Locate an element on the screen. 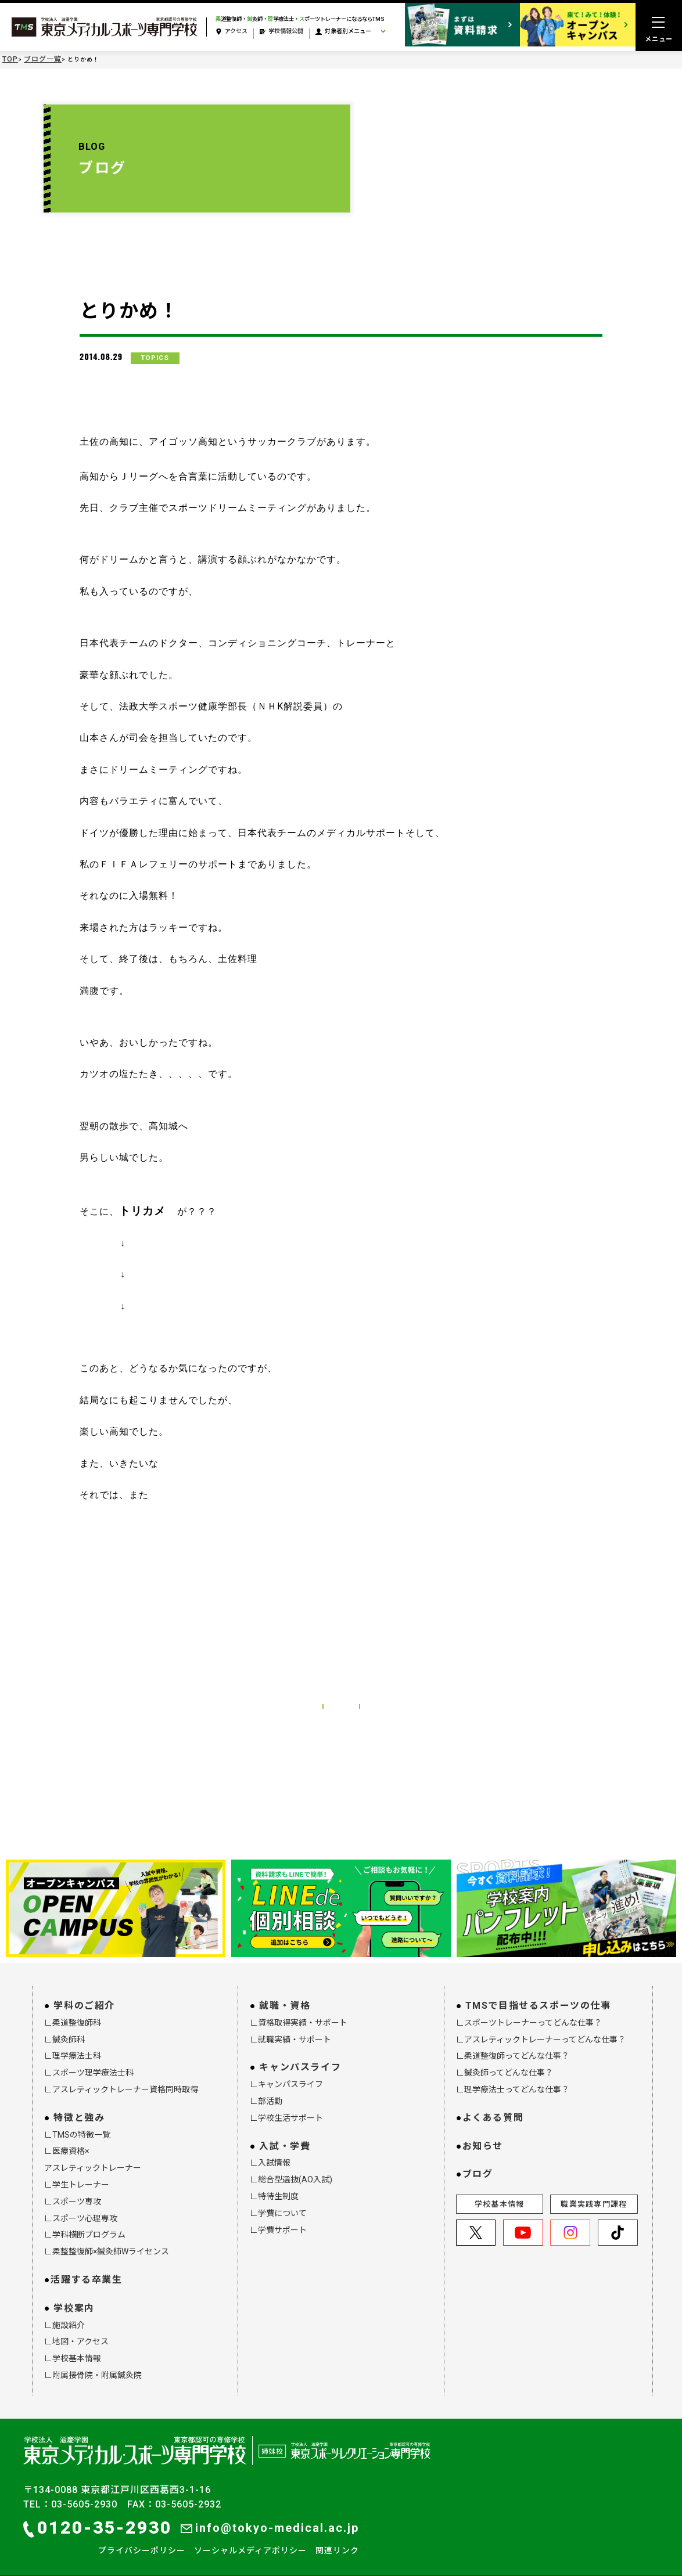  0120-35-2930 is located at coordinates (97, 2514).